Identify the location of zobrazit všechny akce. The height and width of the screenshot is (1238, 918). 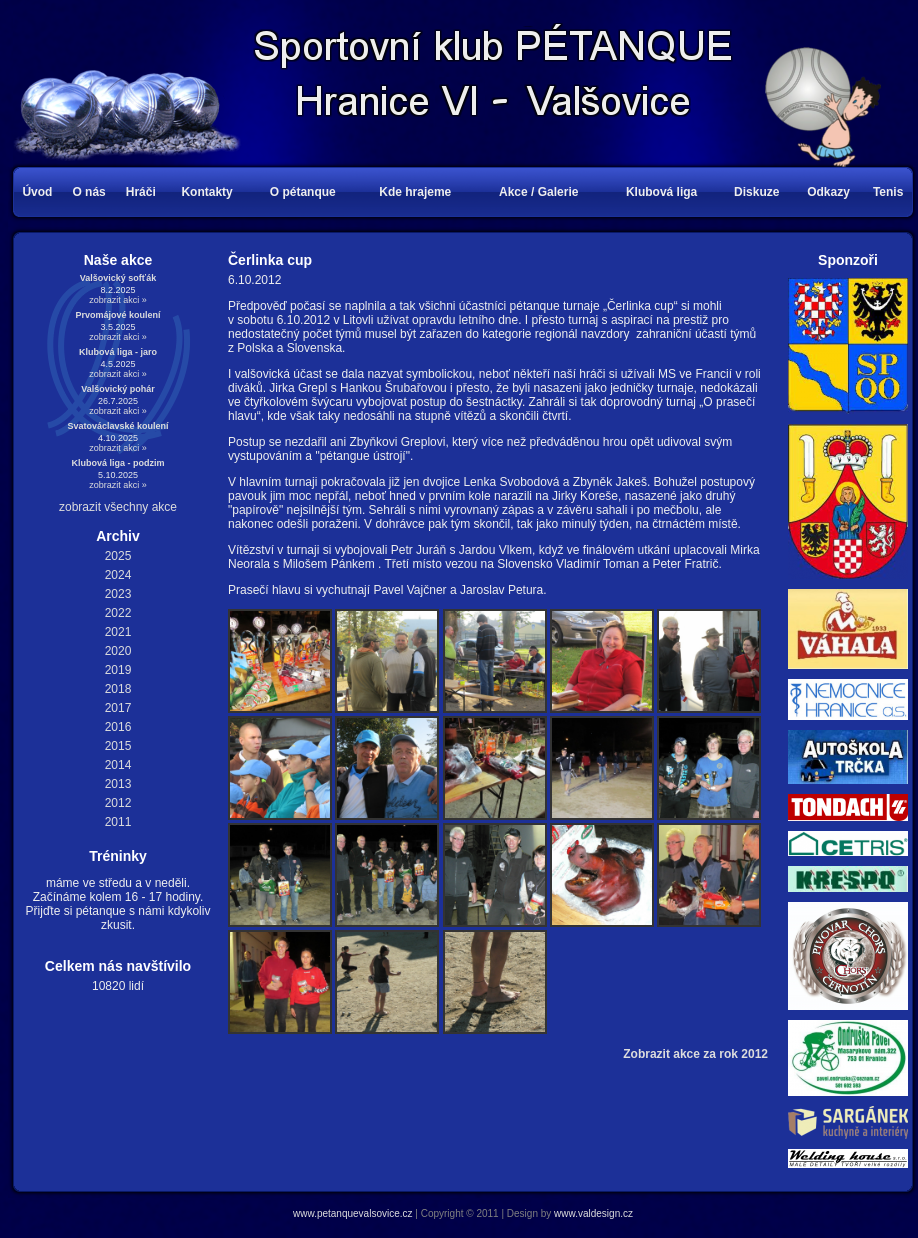
(118, 507).